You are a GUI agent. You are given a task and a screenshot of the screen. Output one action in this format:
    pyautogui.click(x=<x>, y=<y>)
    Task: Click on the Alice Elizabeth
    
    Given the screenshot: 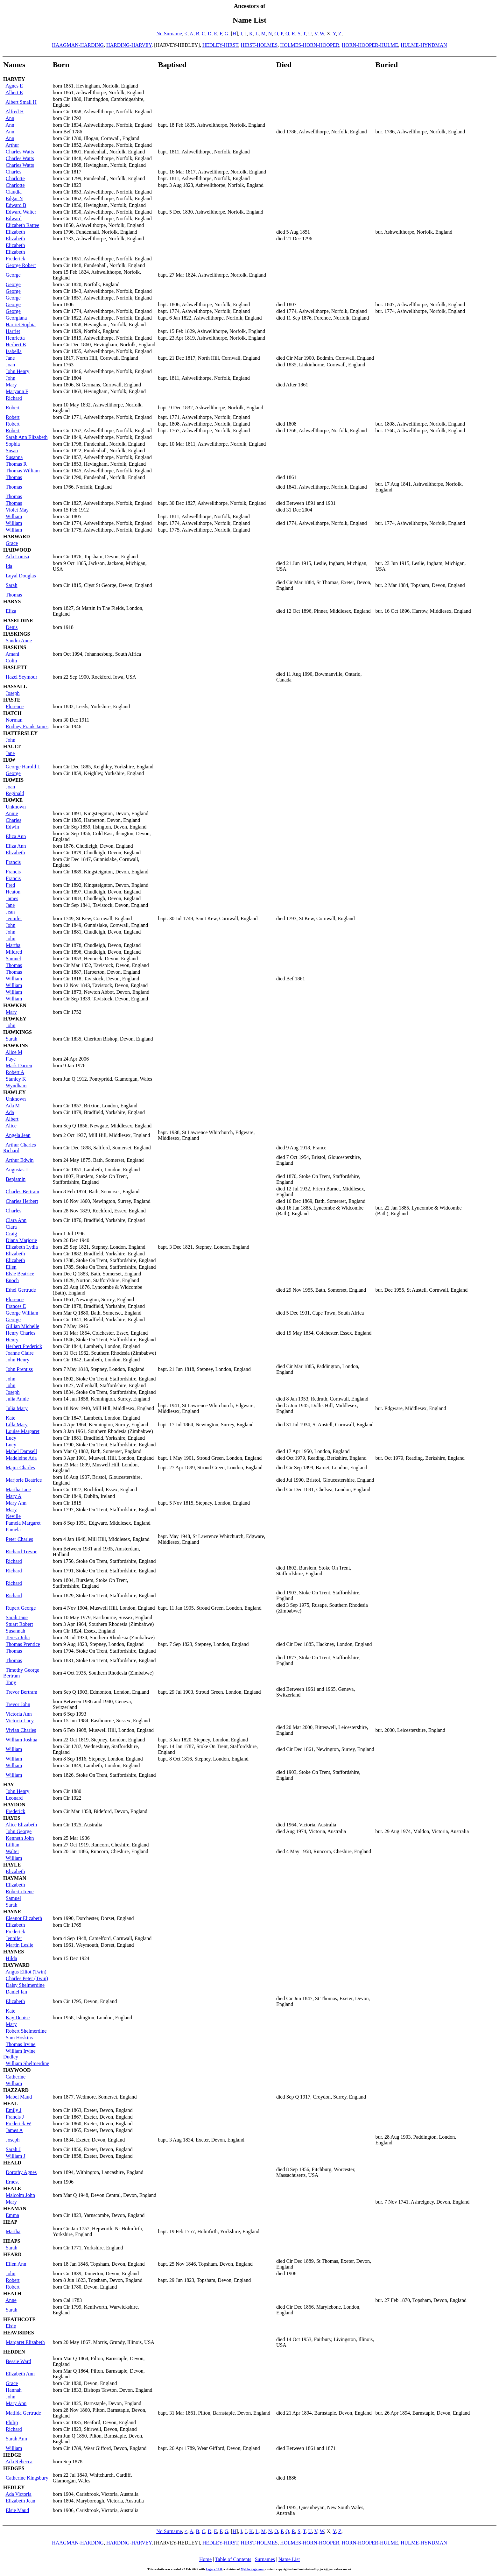 What is the action you would take?
    pyautogui.click(x=21, y=1824)
    